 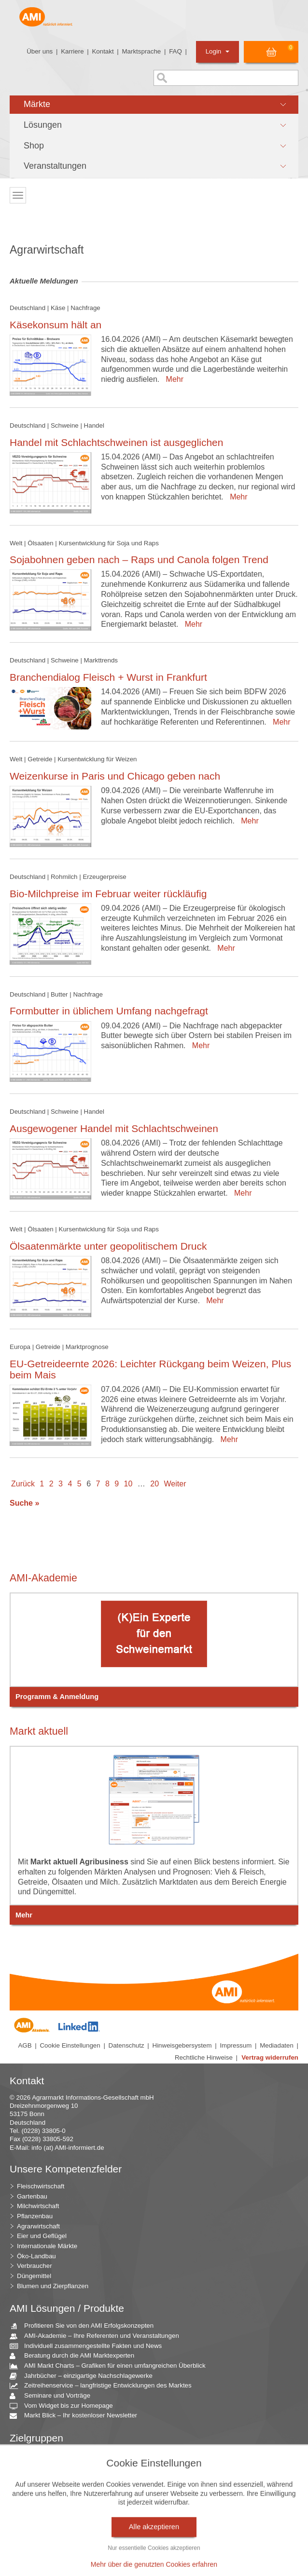 What do you see at coordinates (277, 2045) in the screenshot?
I see `Mediadaten` at bounding box center [277, 2045].